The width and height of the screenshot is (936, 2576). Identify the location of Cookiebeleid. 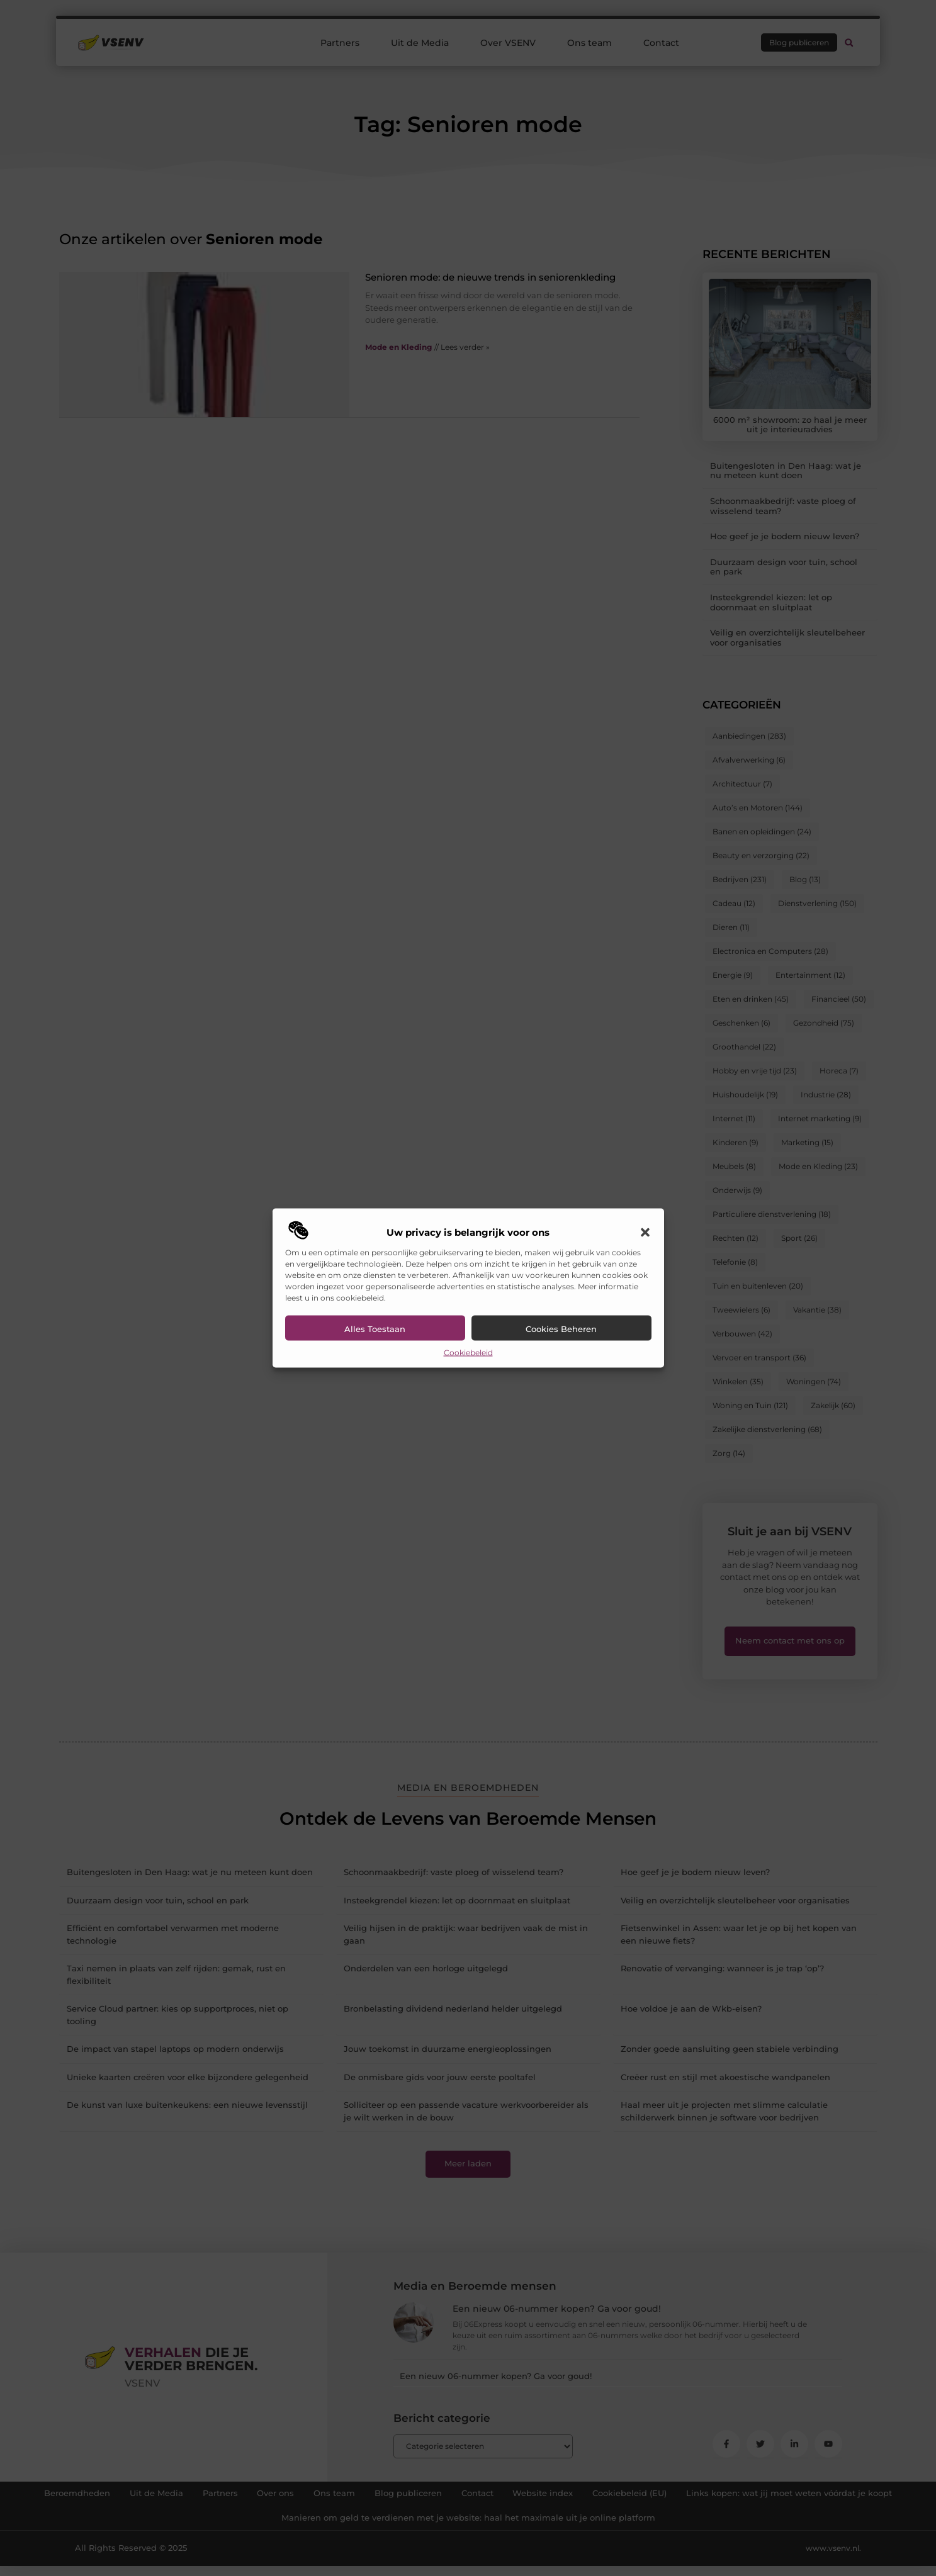
(468, 1352).